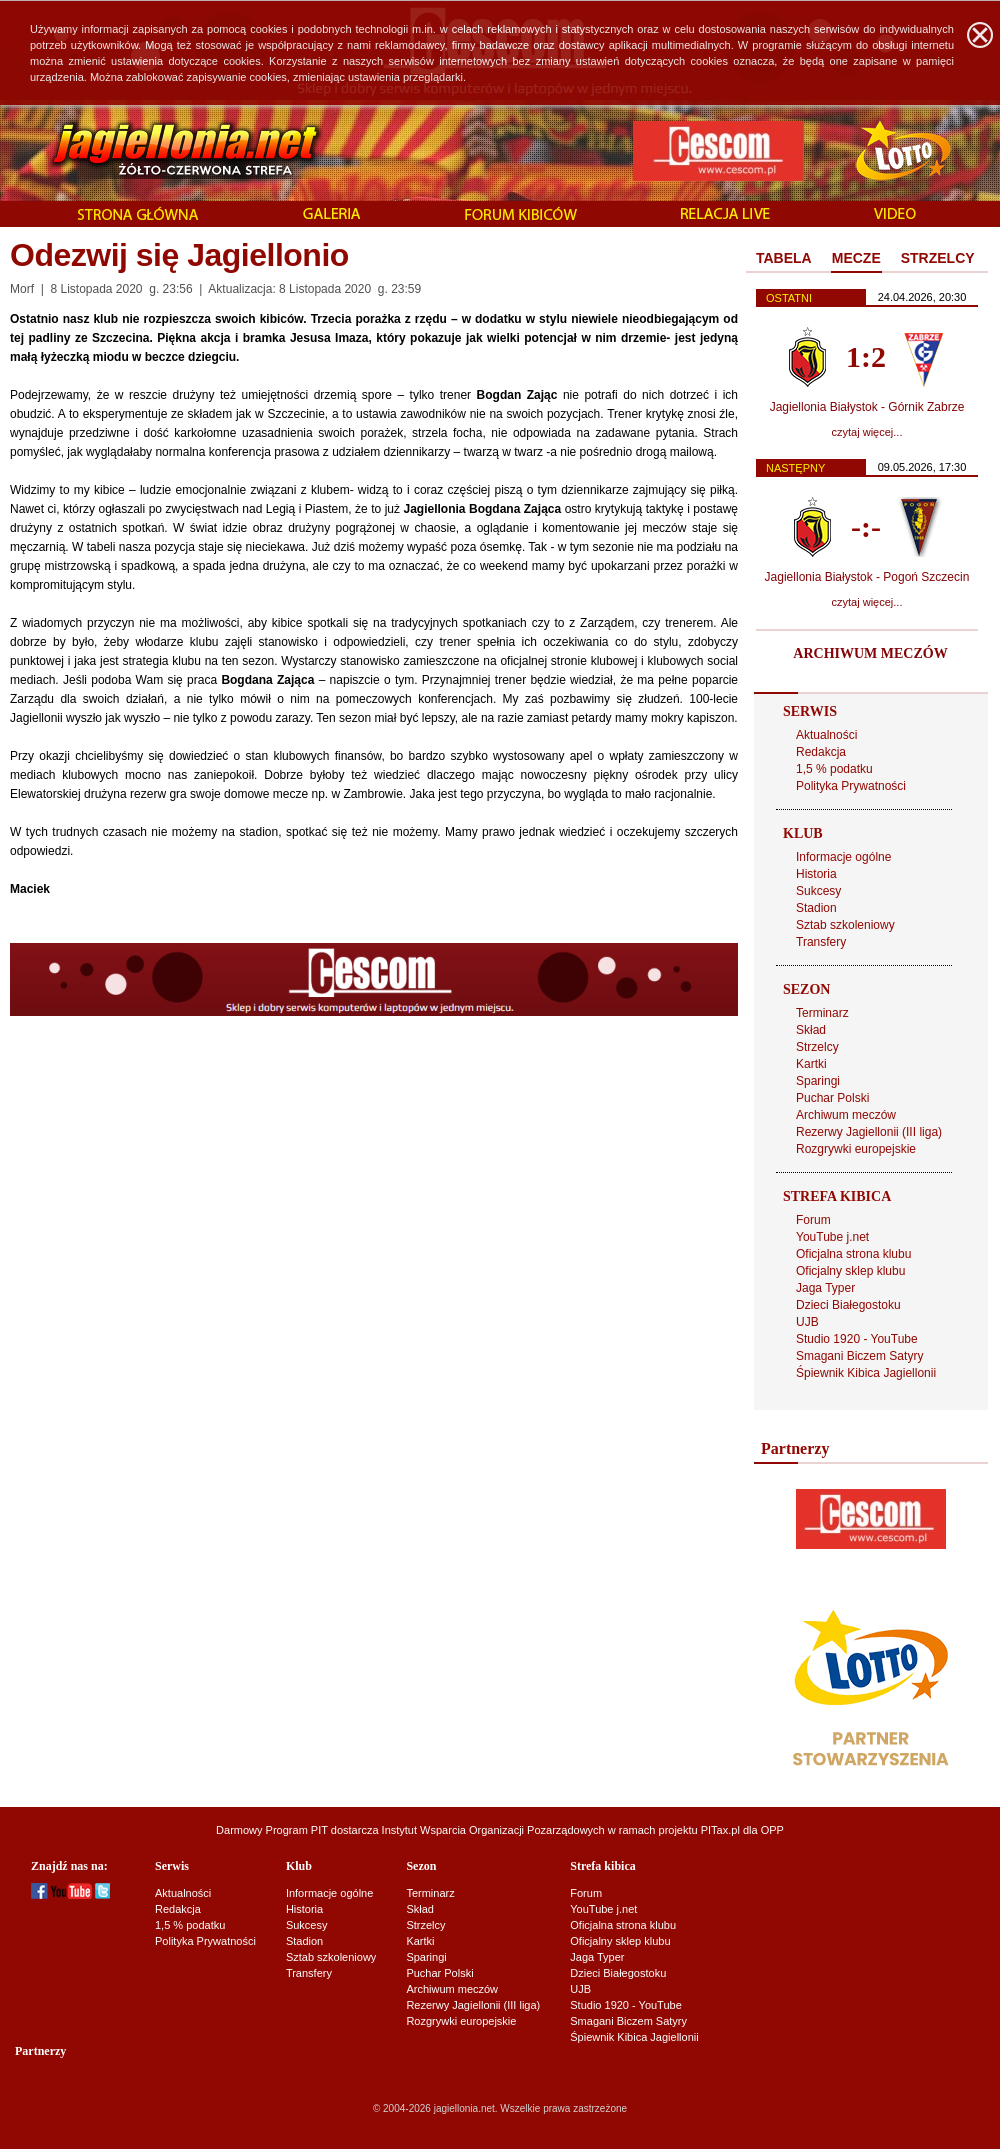 The height and width of the screenshot is (2149, 1000). I want to click on ARCHIWUM MECZÓW, so click(870, 653).